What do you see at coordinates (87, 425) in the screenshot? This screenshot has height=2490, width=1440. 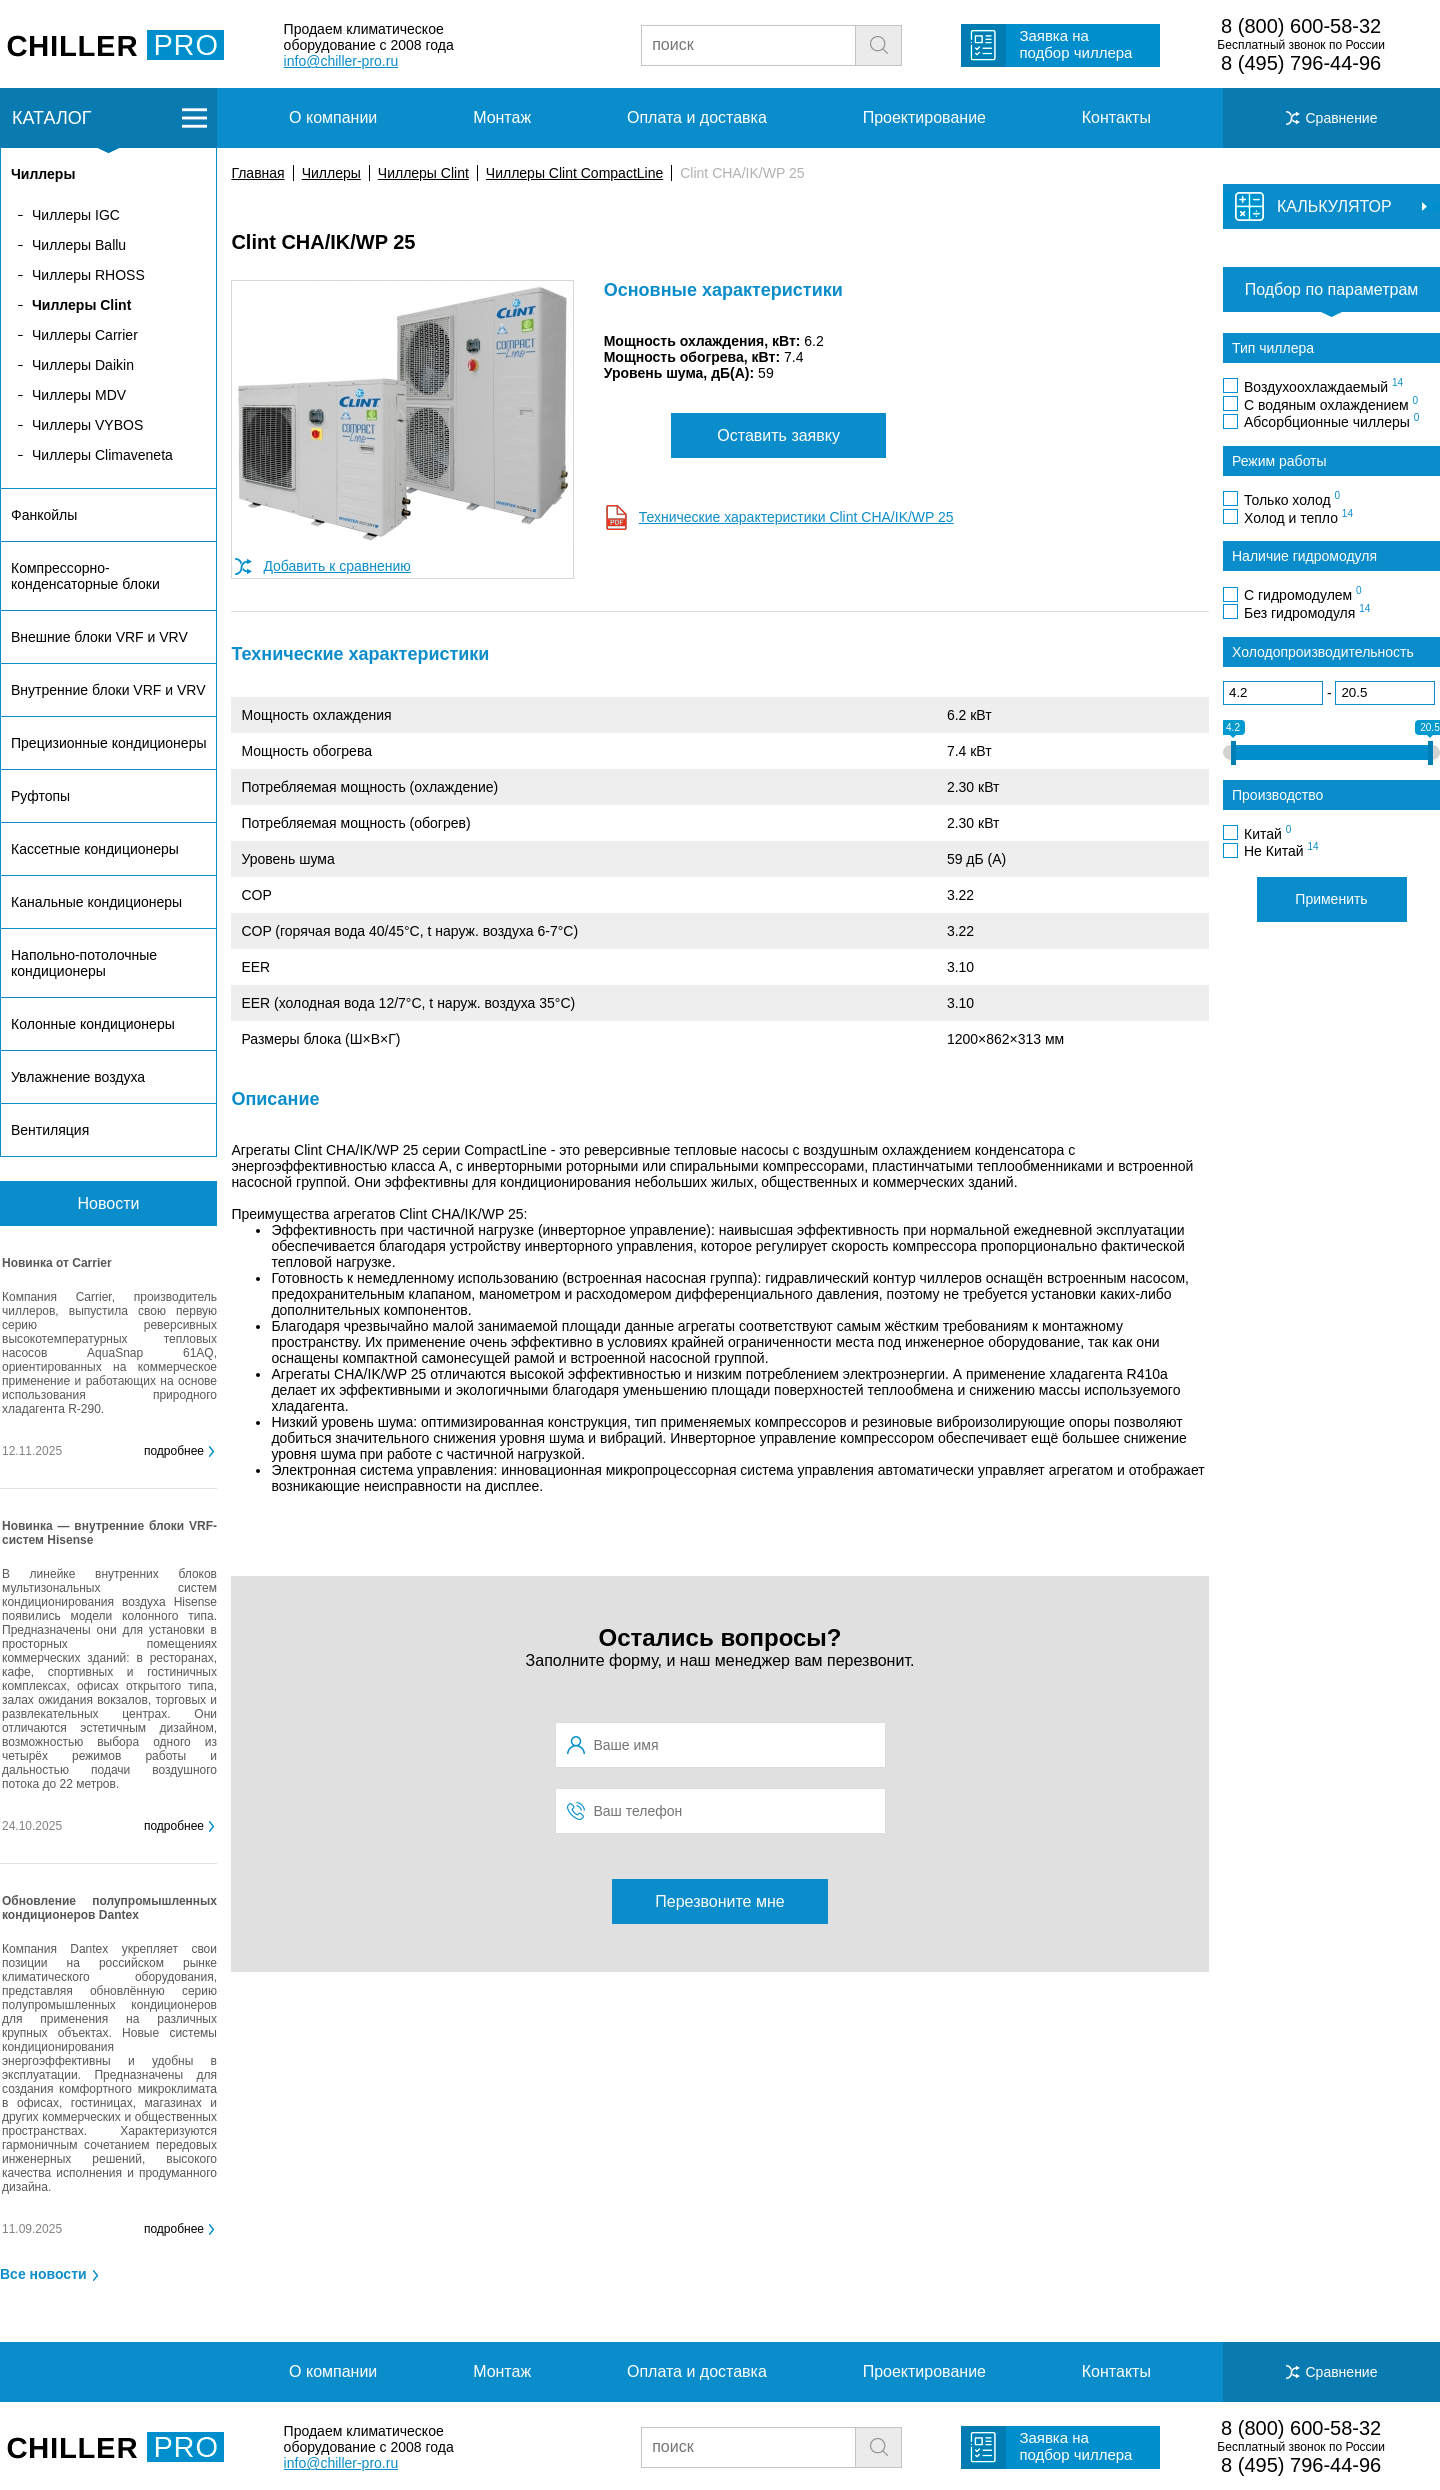 I see `Чиллеры VYBOS` at bounding box center [87, 425].